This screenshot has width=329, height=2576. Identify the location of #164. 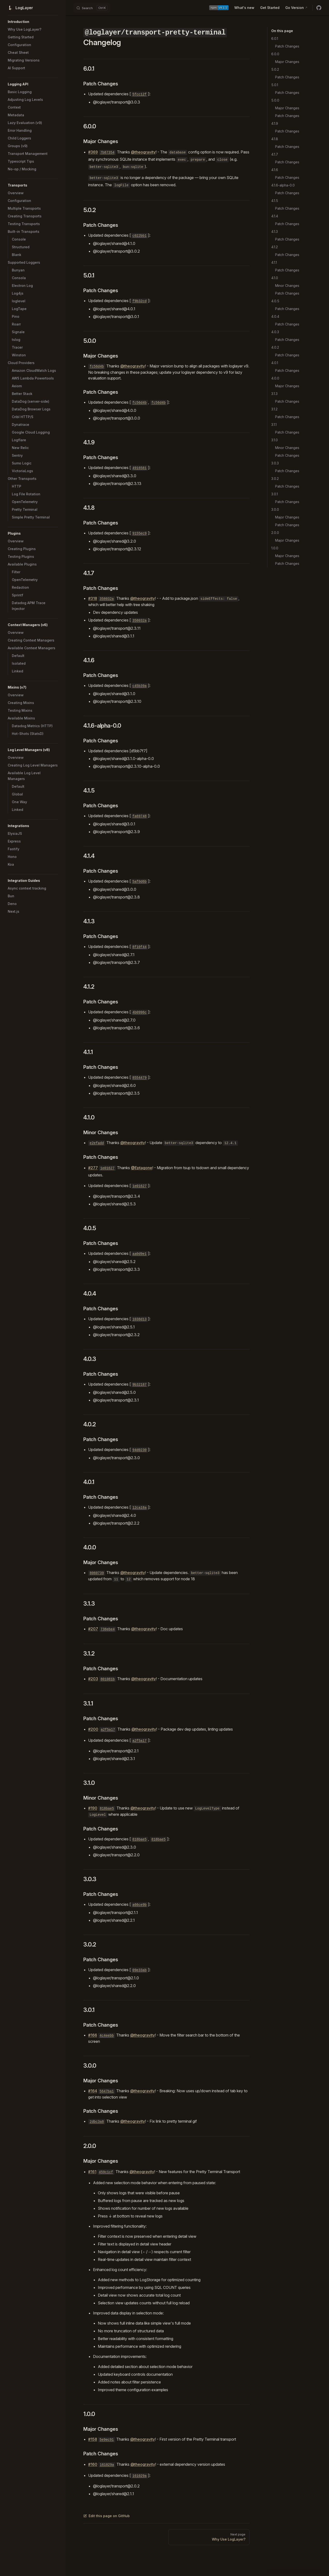
(92, 2090).